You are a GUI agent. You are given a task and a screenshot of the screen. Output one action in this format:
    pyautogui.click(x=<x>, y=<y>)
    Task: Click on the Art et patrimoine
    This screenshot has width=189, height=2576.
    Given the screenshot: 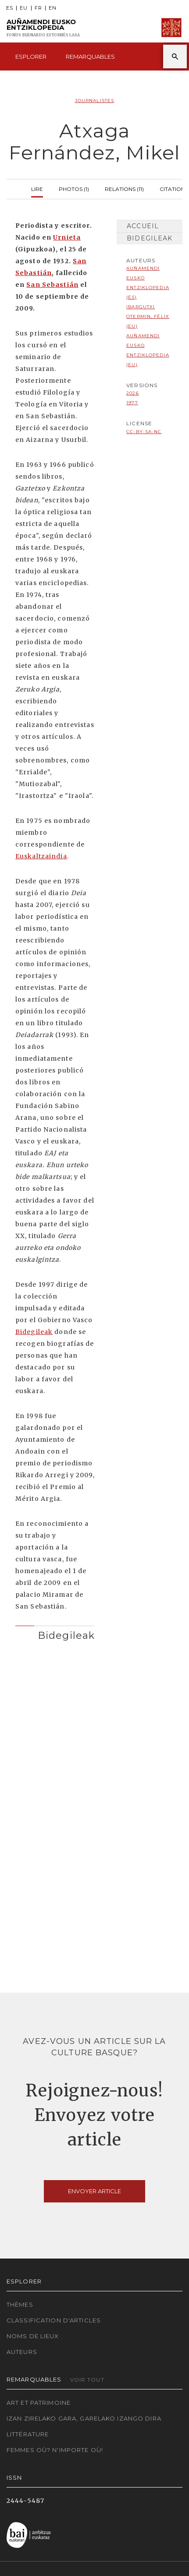 What is the action you would take?
    pyautogui.click(x=39, y=2402)
    